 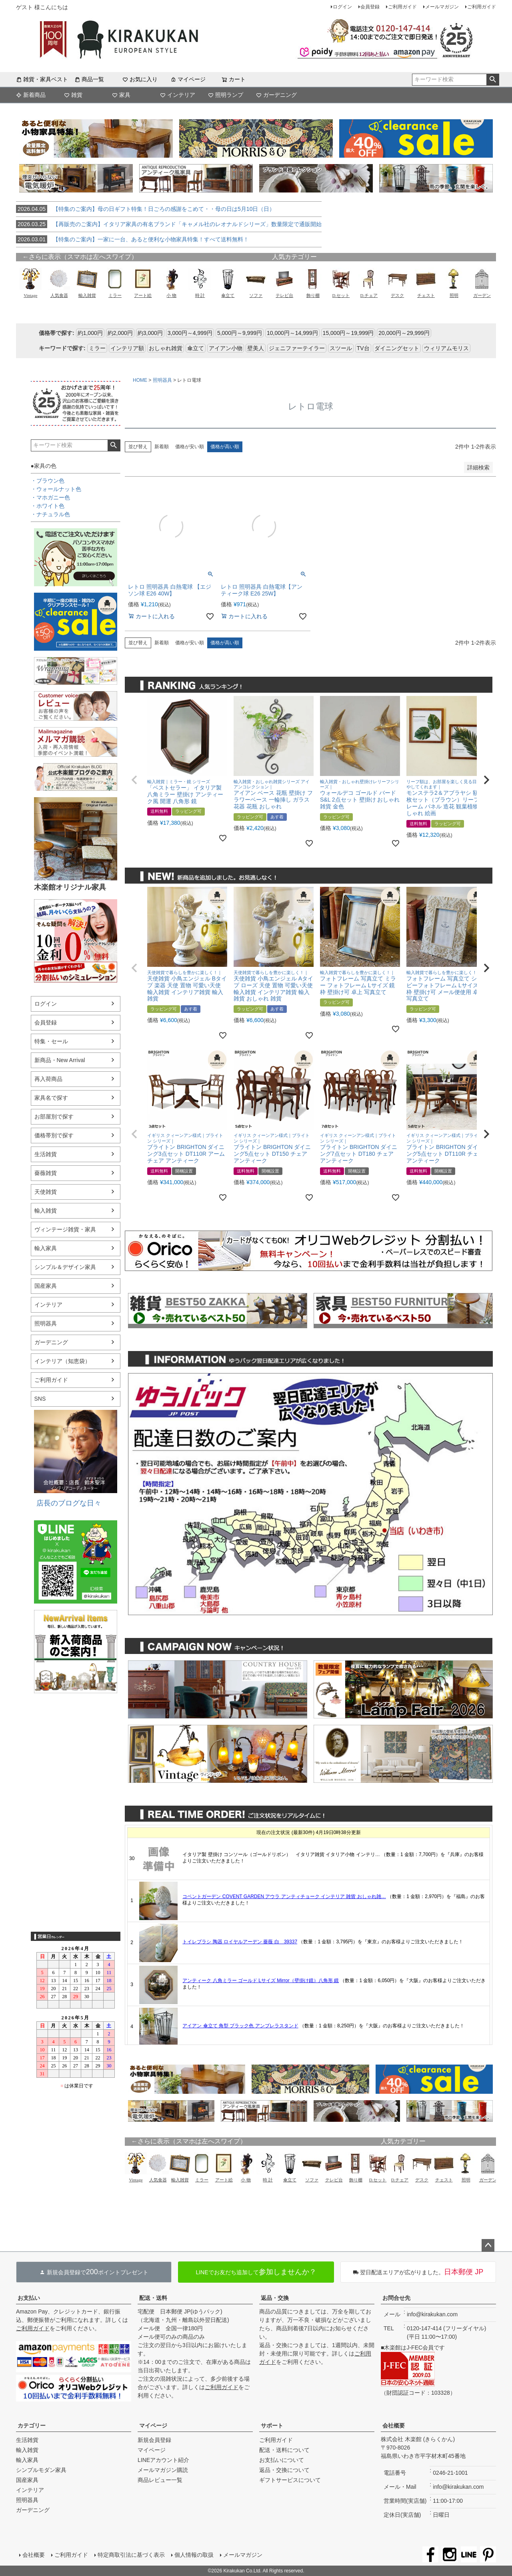 What do you see at coordinates (32, 2425) in the screenshot?
I see `カテゴリー` at bounding box center [32, 2425].